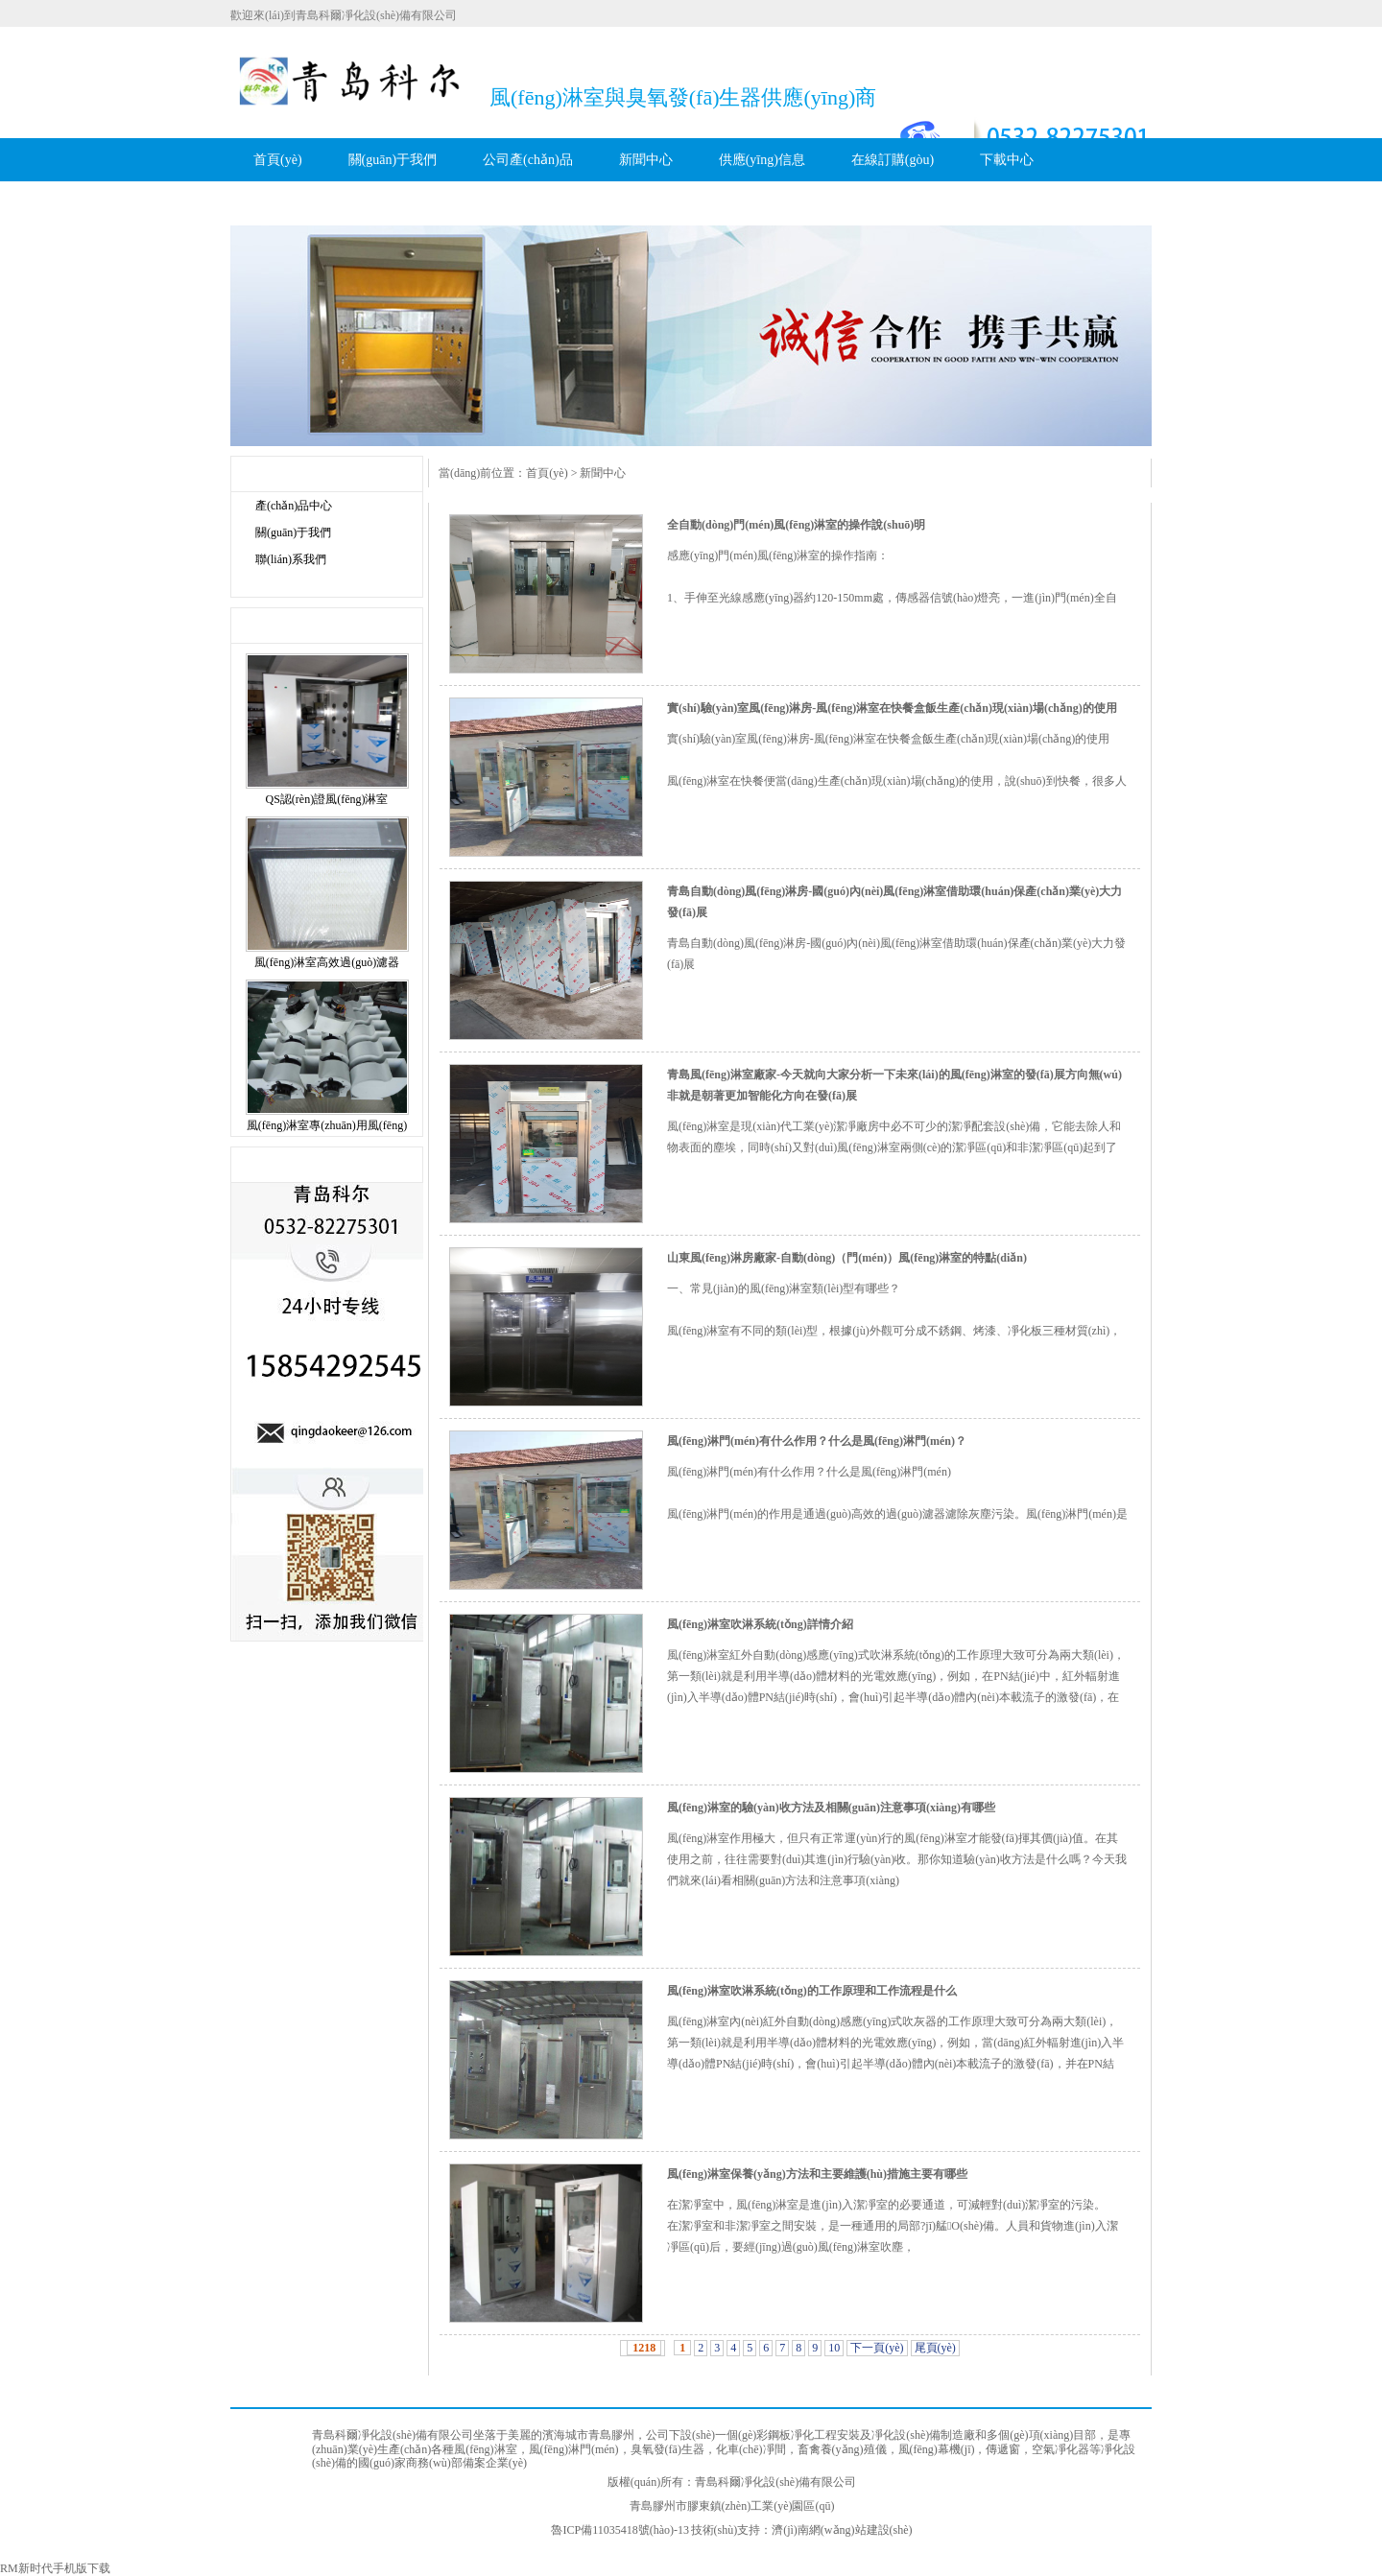 This screenshot has width=1382, height=2576. Describe the element at coordinates (55, 2568) in the screenshot. I see `RM新时代手机版下载` at that location.